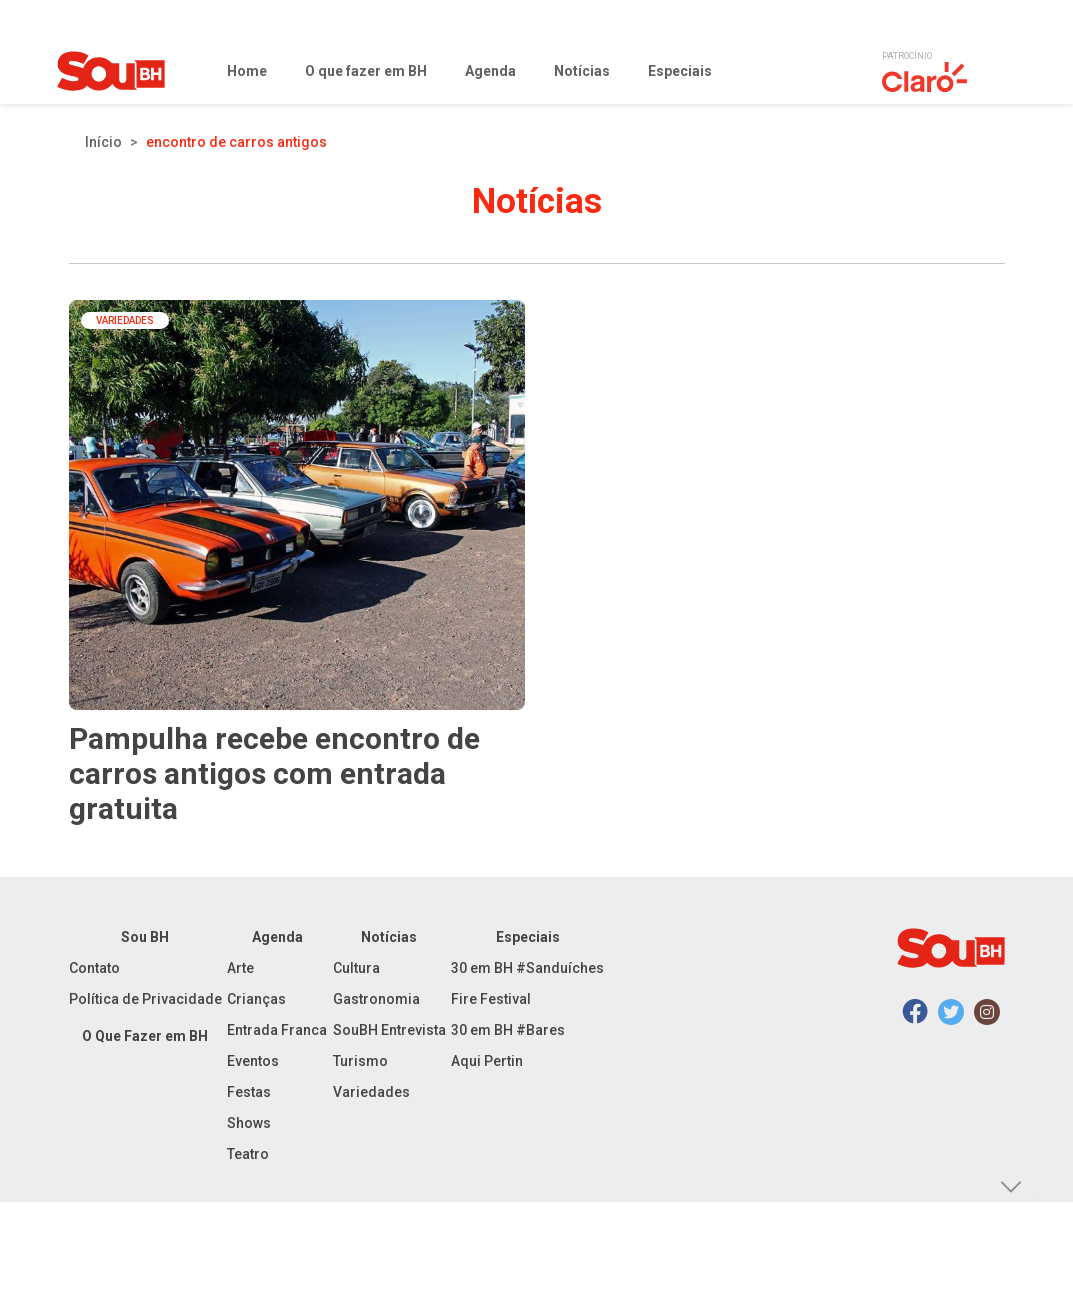 The height and width of the screenshot is (1292, 1073). Describe the element at coordinates (389, 1030) in the screenshot. I see `SouBH Entrevista` at that location.